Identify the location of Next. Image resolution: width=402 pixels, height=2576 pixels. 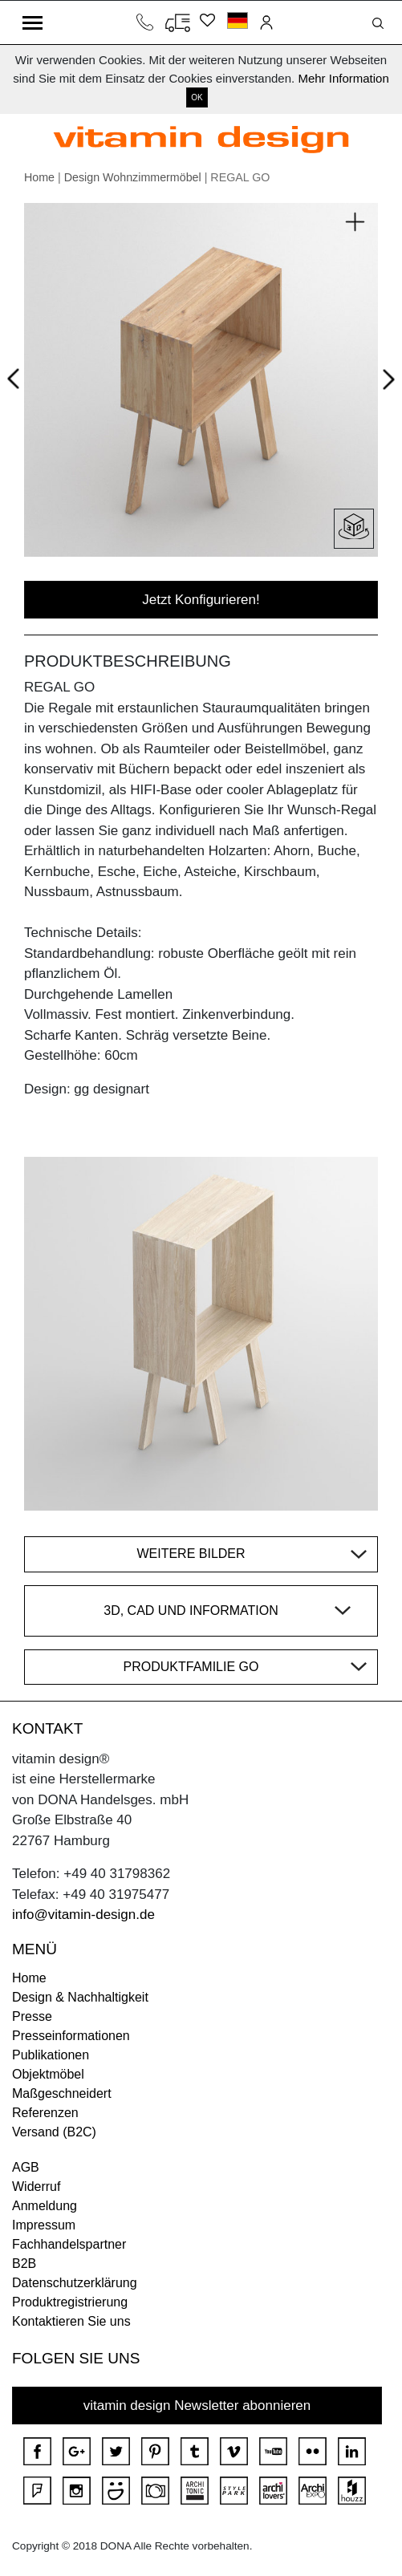
(385, 383).